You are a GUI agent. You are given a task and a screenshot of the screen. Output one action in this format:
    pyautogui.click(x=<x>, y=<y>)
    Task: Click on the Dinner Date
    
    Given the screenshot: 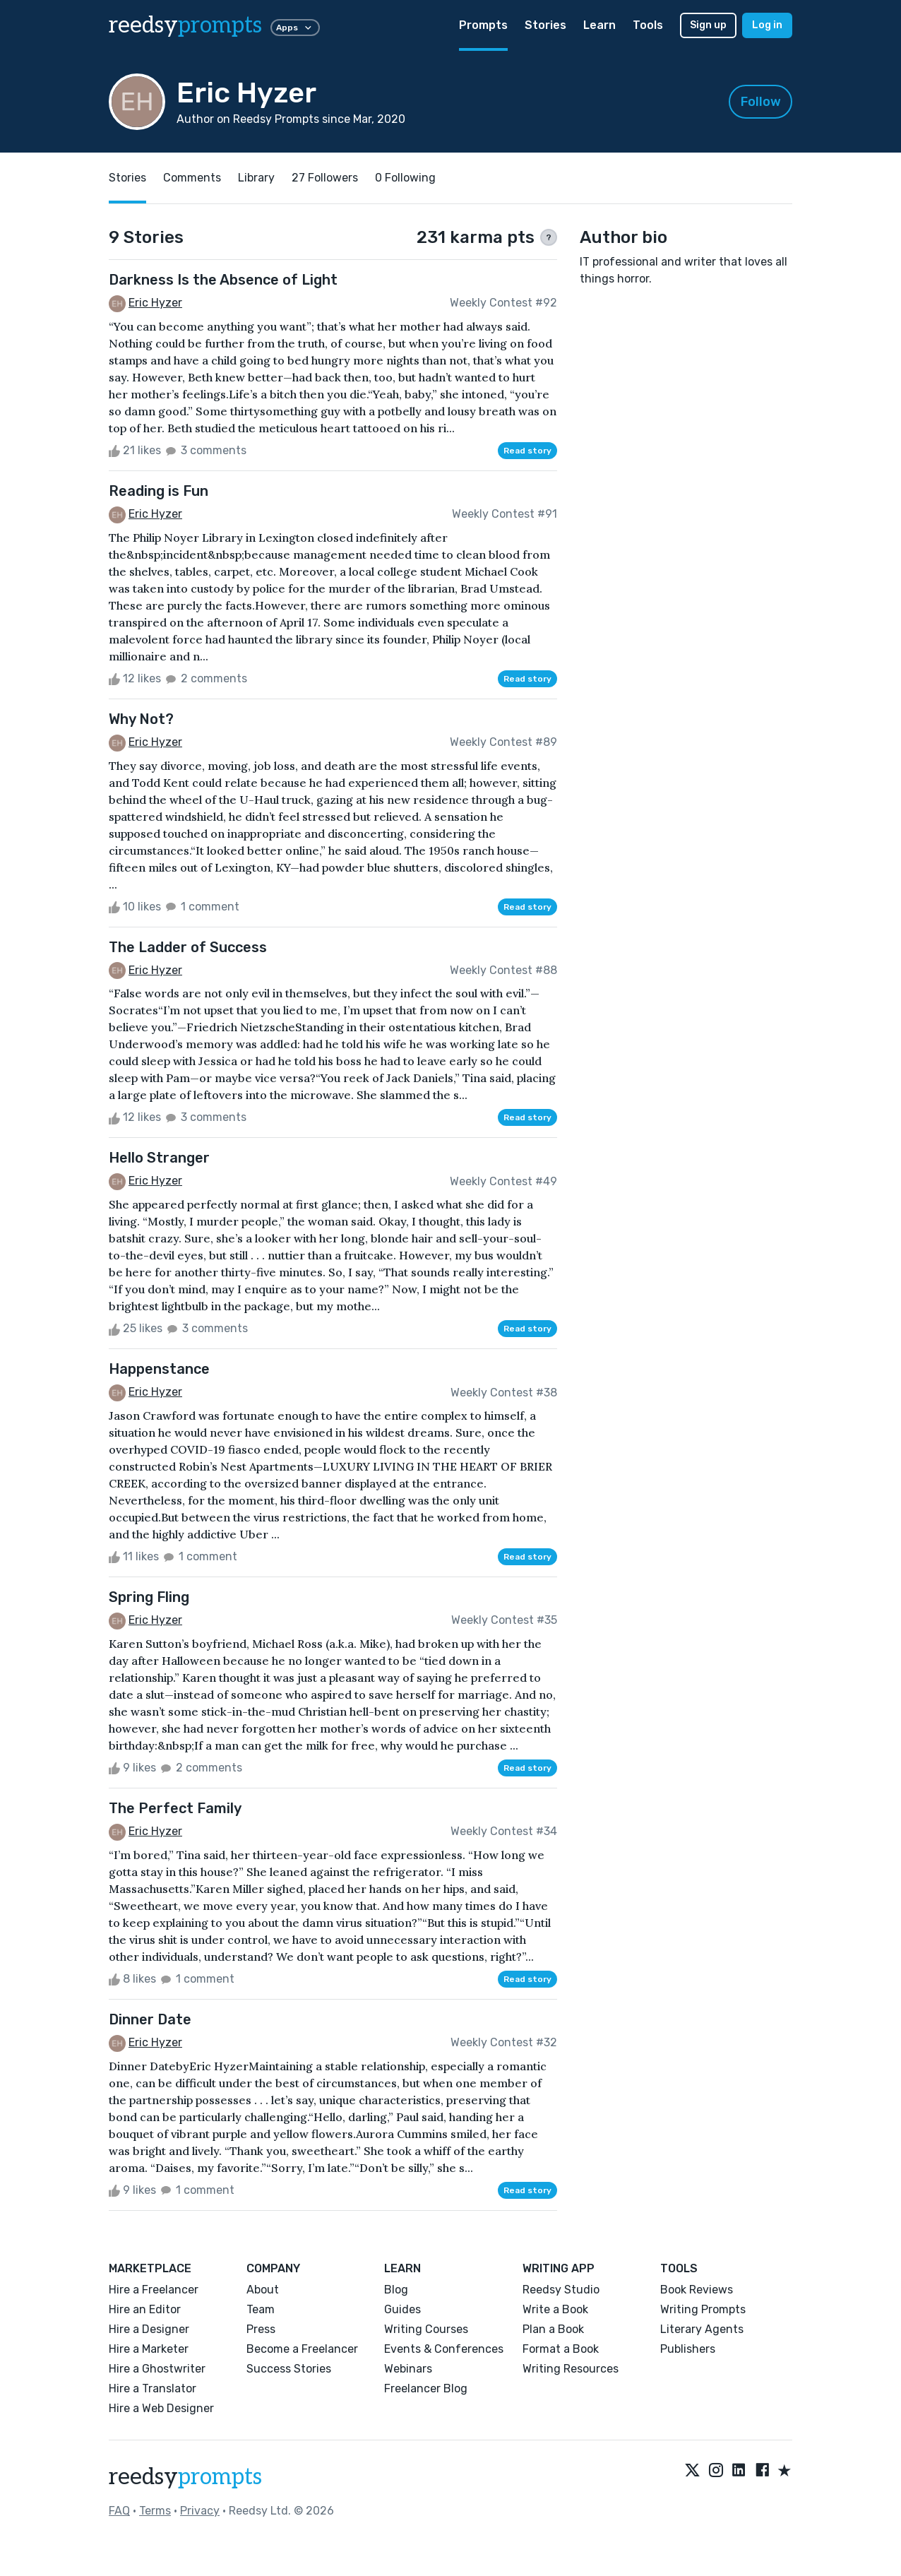 What is the action you would take?
    pyautogui.click(x=150, y=2019)
    